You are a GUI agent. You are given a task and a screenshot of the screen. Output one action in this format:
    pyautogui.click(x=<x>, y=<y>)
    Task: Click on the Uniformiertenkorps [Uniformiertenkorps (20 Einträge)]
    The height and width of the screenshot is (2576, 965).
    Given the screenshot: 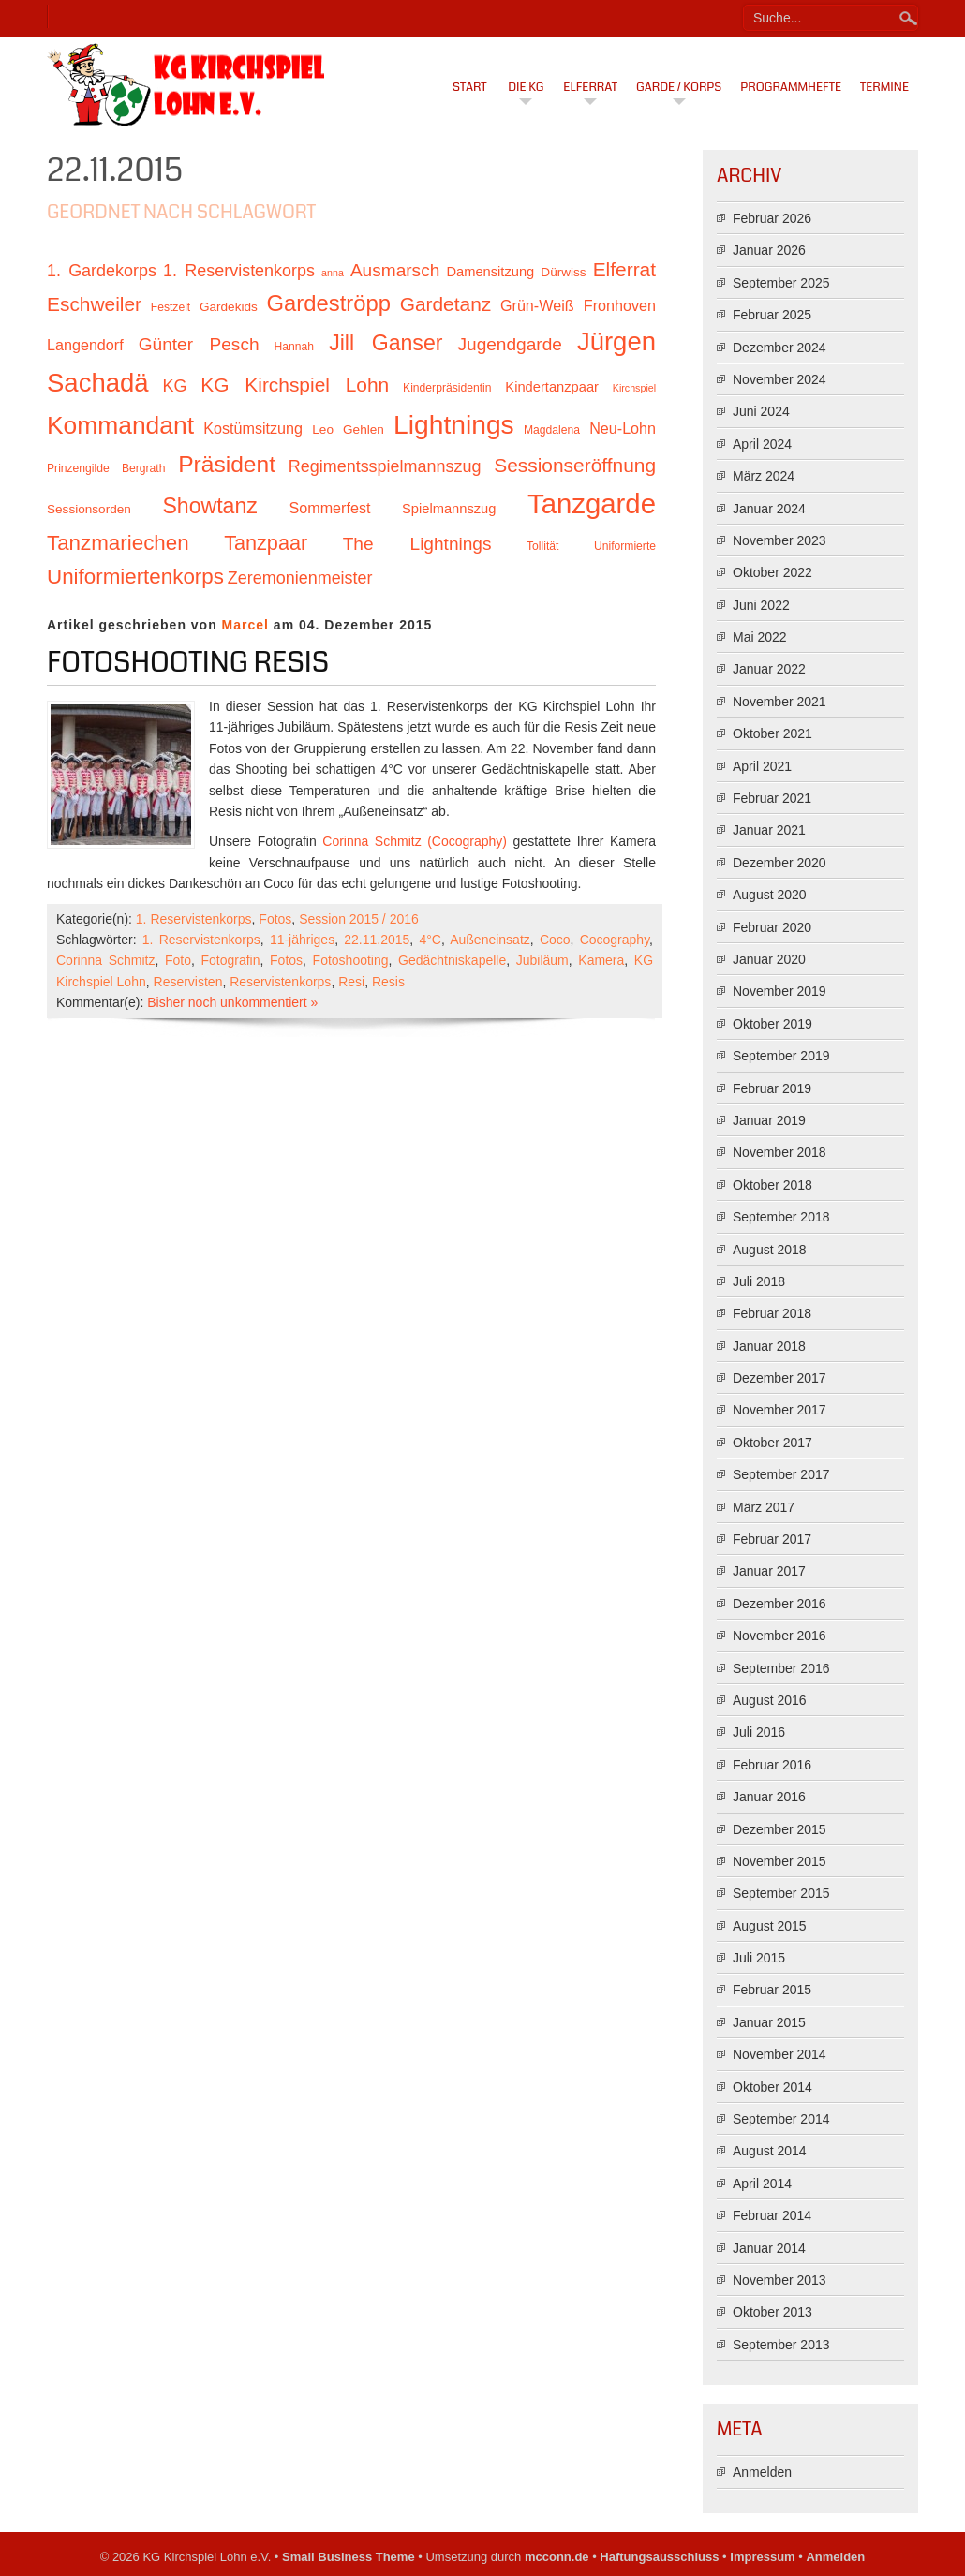 What is the action you would take?
    pyautogui.click(x=135, y=576)
    